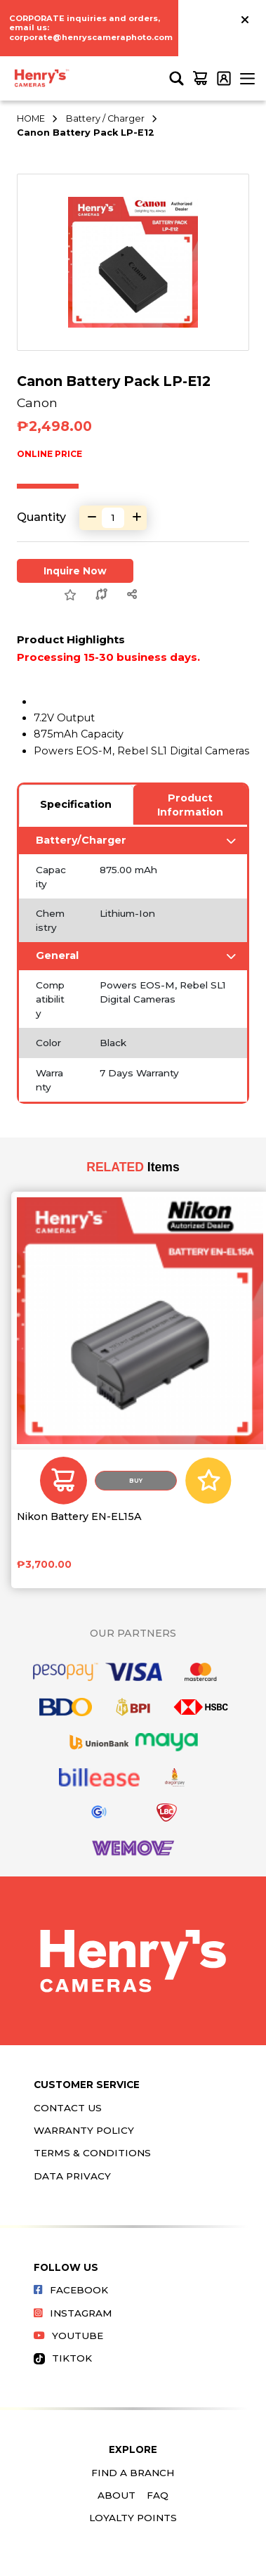 The height and width of the screenshot is (2576, 266). Describe the element at coordinates (68, 2335) in the screenshot. I see `Youtube` at that location.